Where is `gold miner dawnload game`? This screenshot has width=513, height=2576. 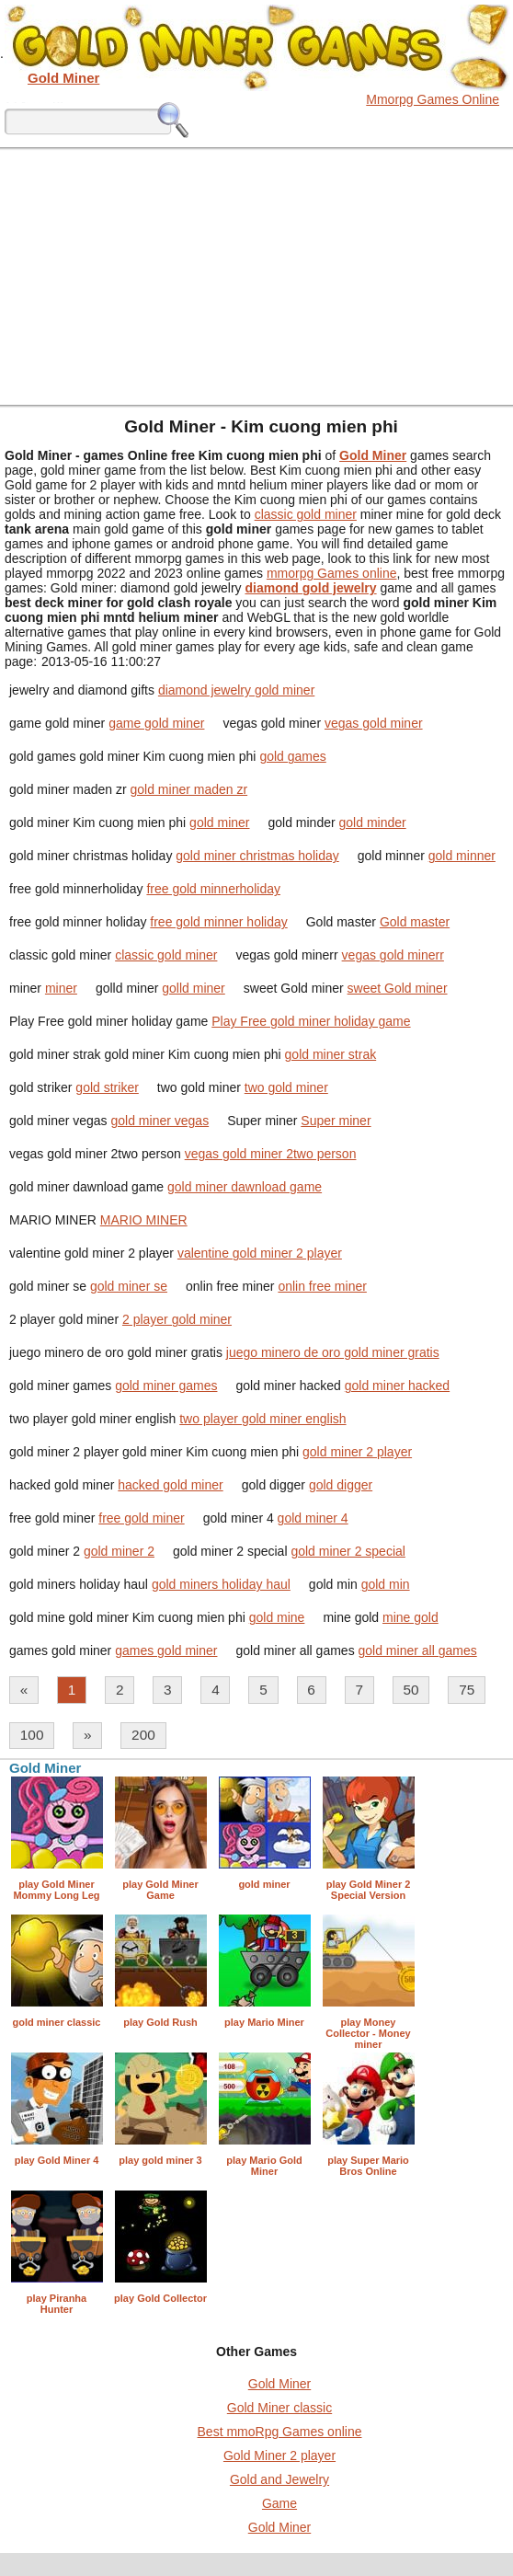
gold miner dawnload game is located at coordinates (244, 1186).